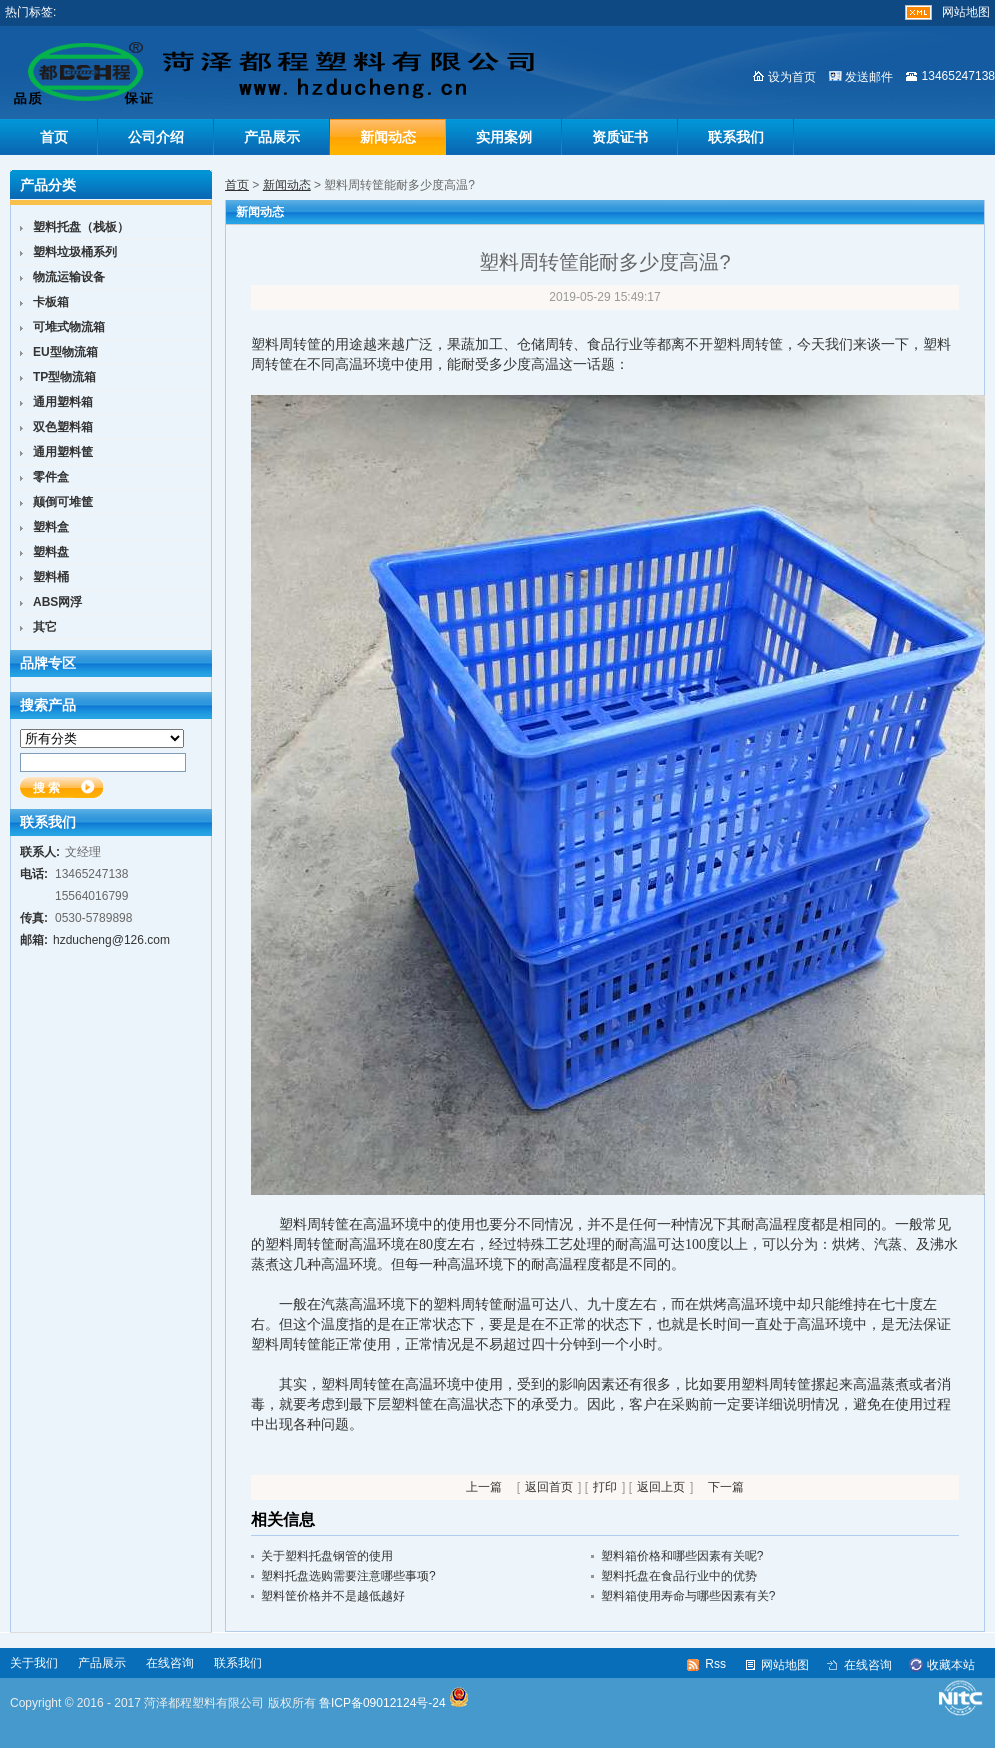  I want to click on 塑料托盘选购需要注意哪些事项?, so click(348, 1576).